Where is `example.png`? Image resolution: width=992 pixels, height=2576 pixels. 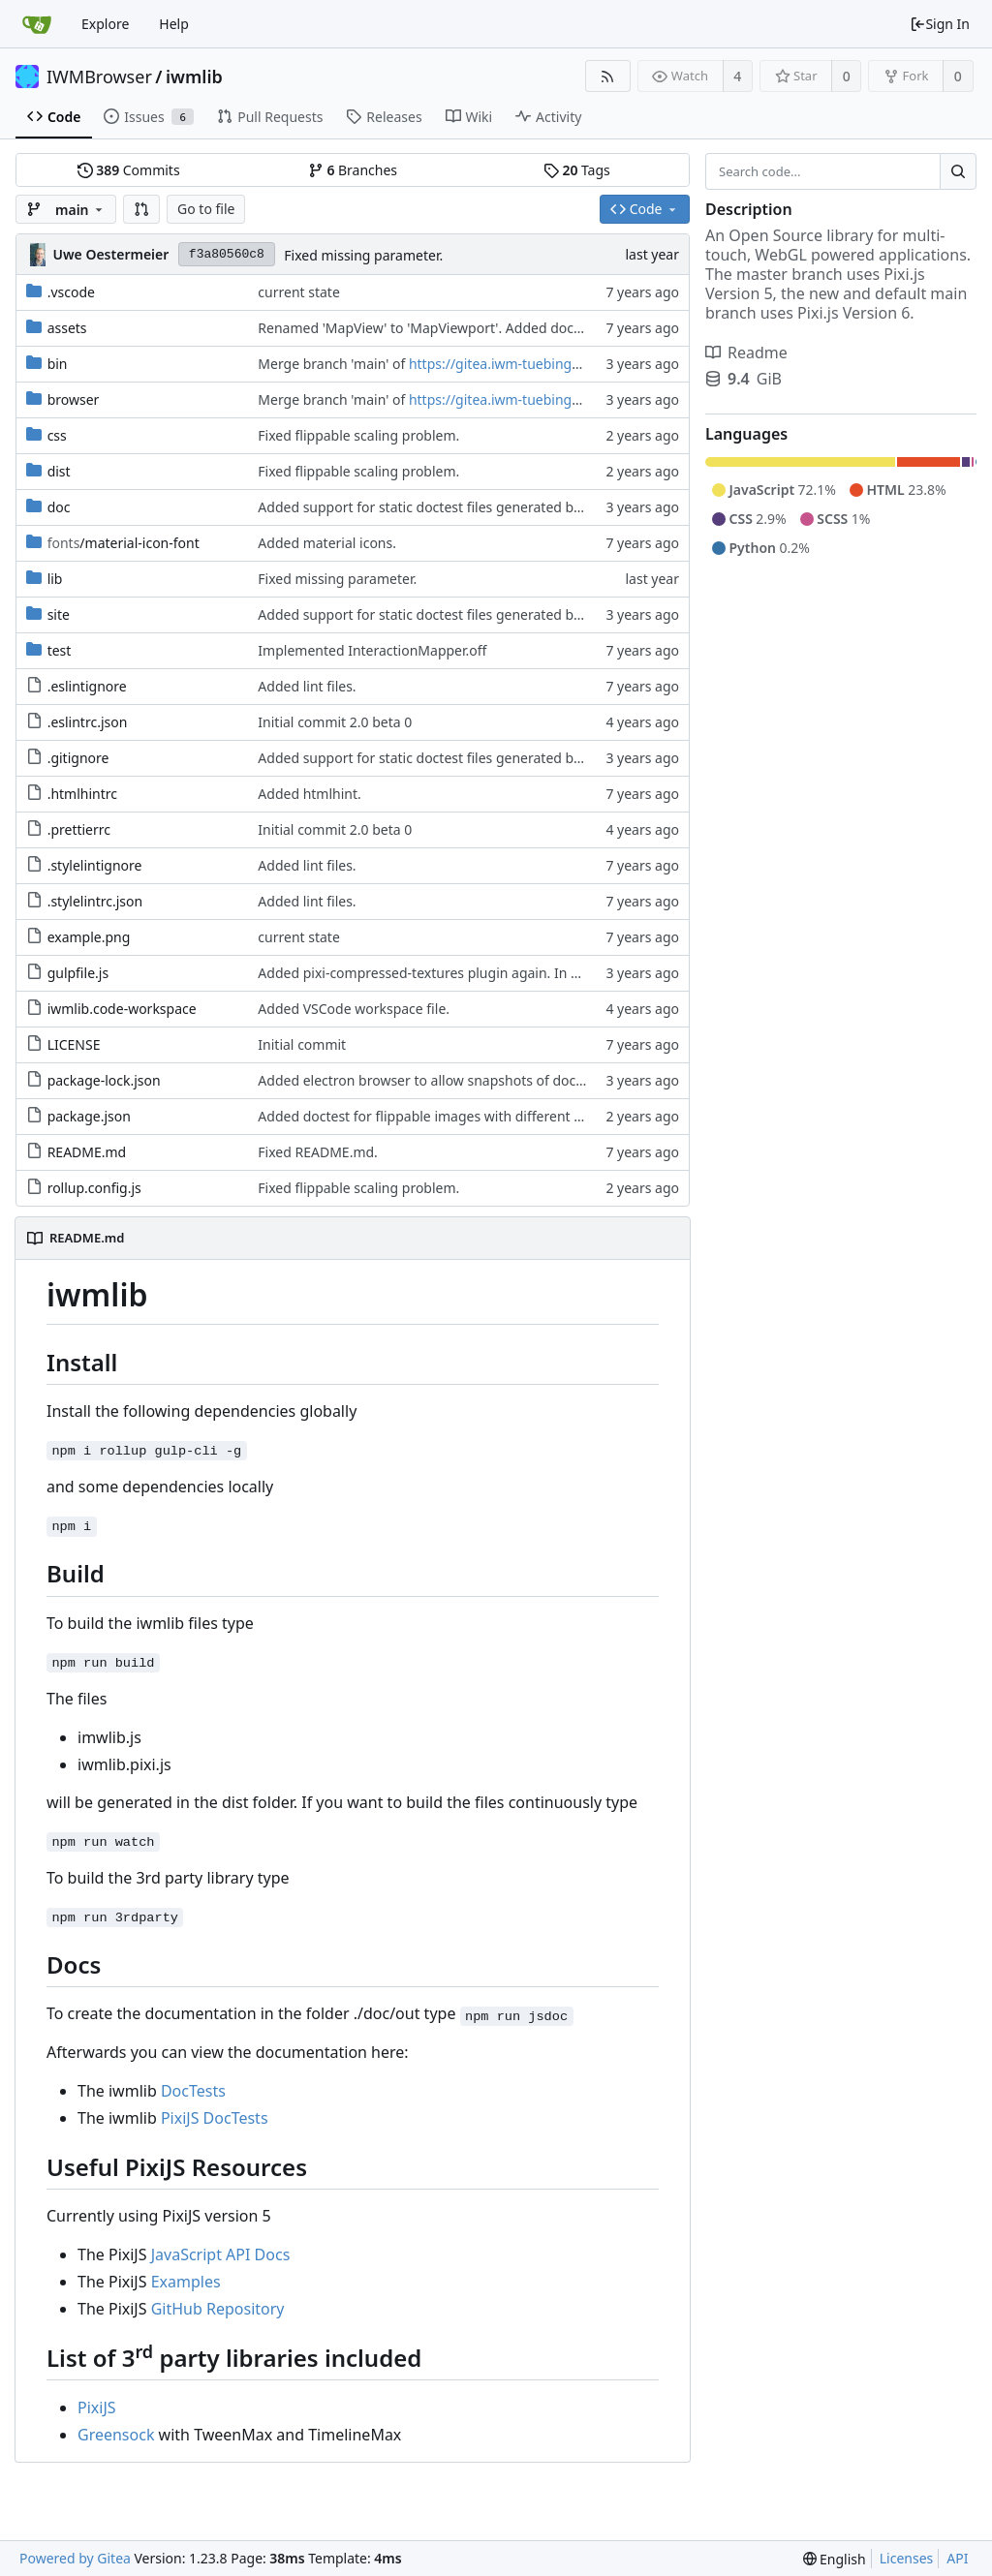
example.png is located at coordinates (89, 937).